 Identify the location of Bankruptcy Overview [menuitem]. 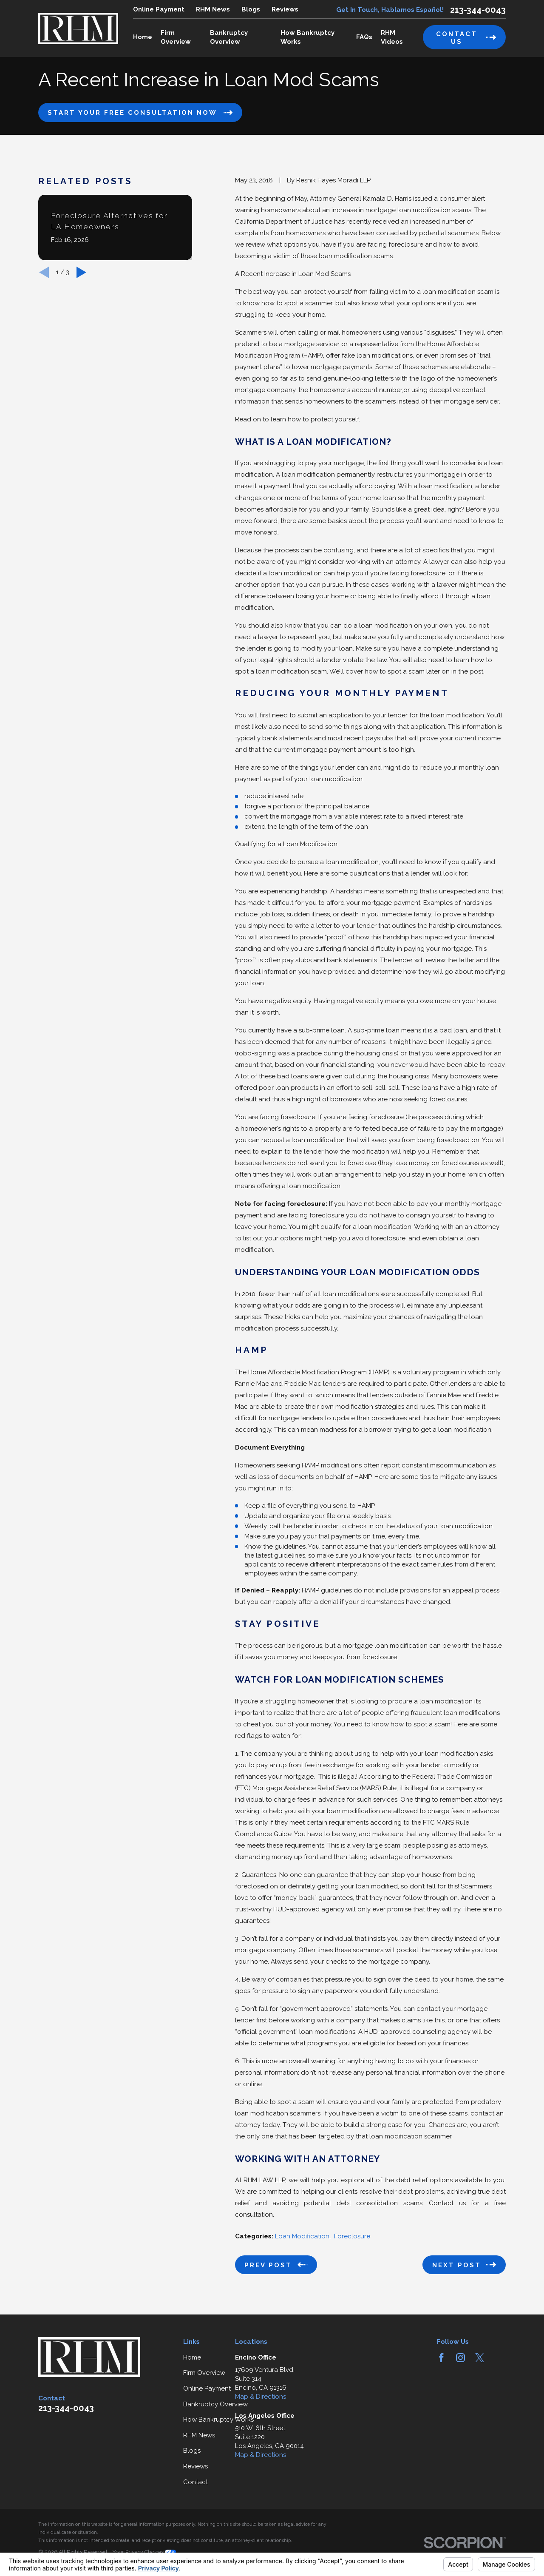
(229, 37).